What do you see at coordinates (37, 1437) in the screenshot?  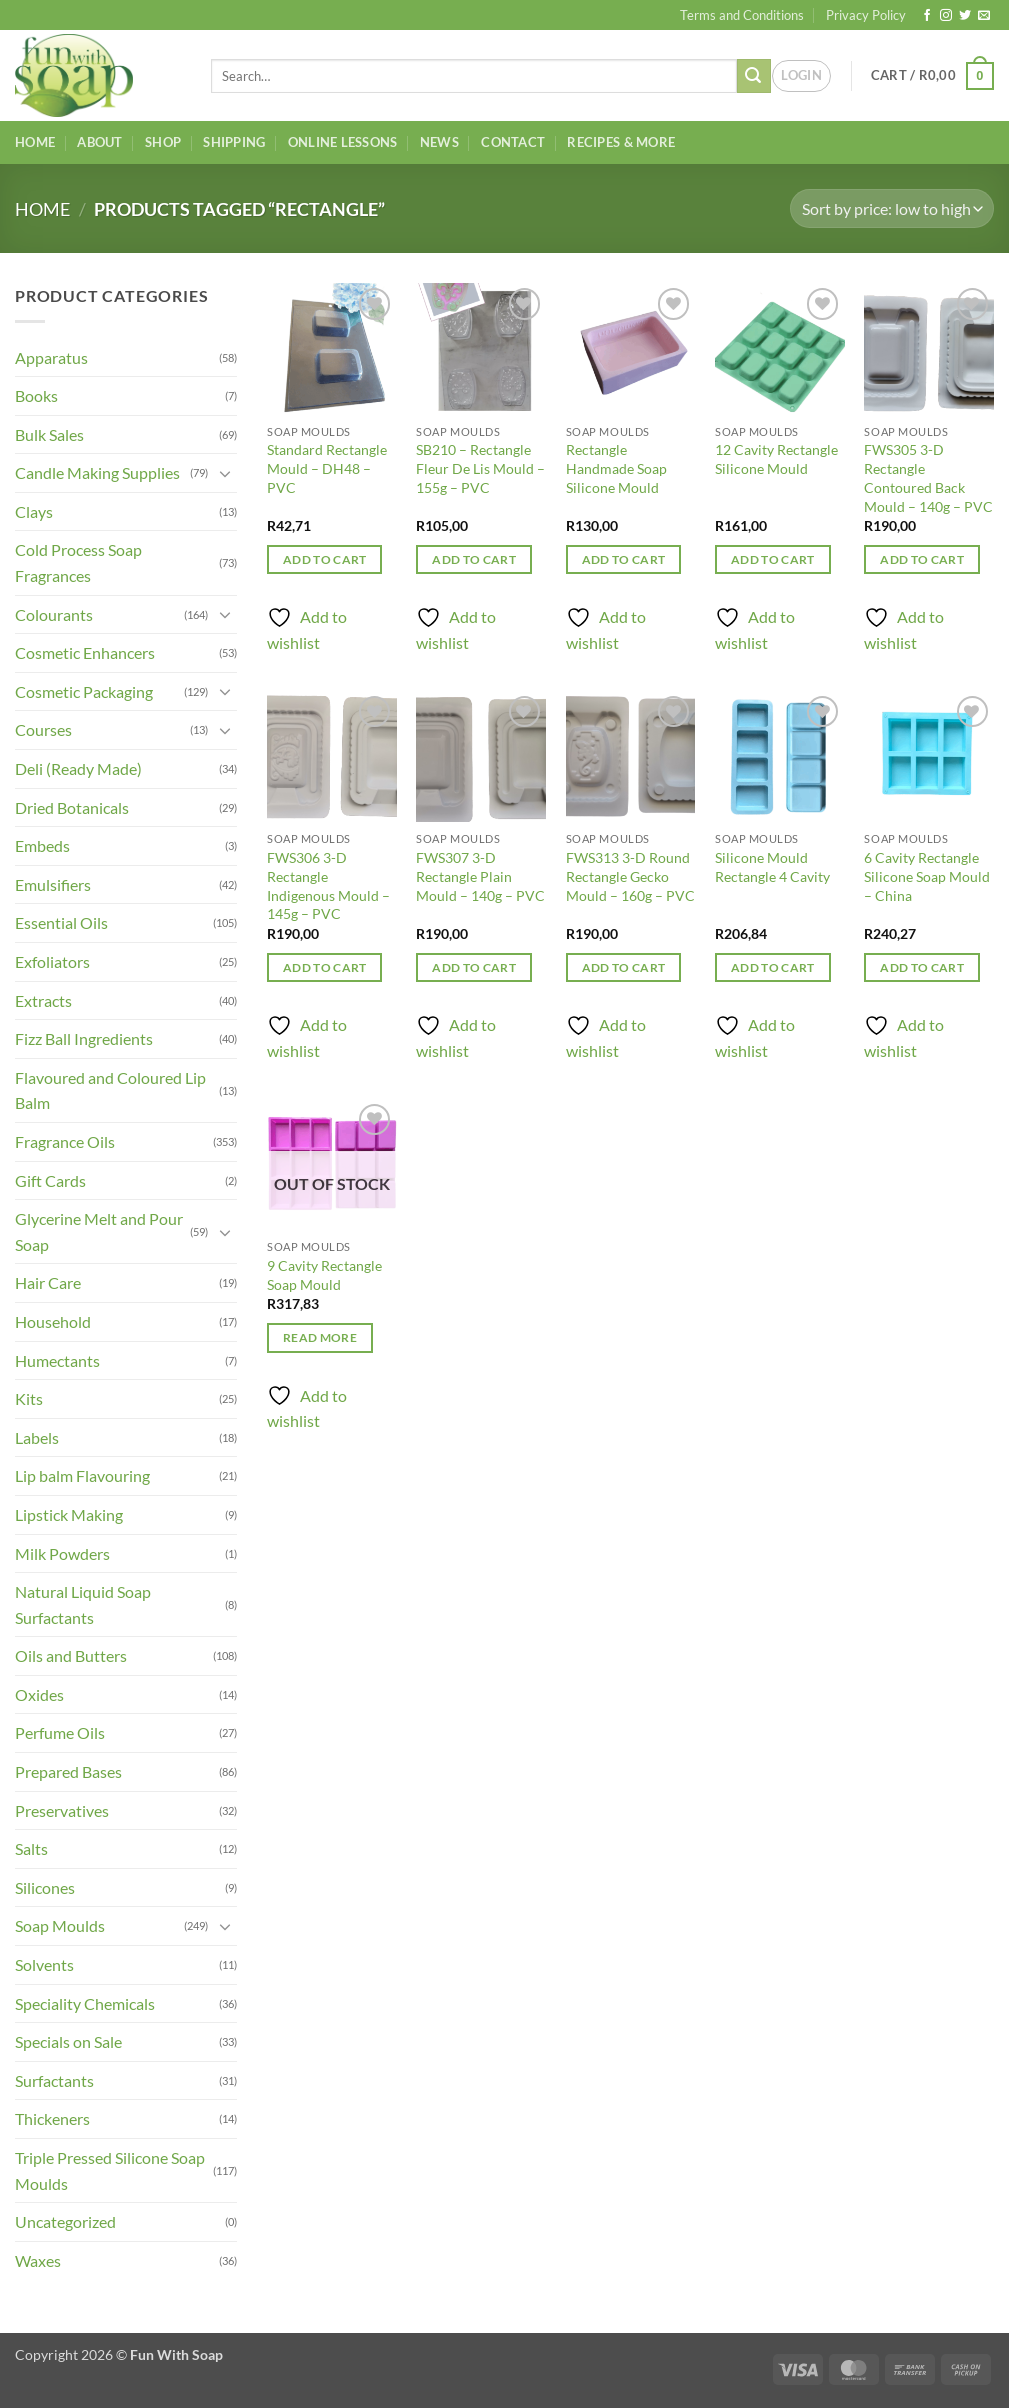 I see `Labels` at bounding box center [37, 1437].